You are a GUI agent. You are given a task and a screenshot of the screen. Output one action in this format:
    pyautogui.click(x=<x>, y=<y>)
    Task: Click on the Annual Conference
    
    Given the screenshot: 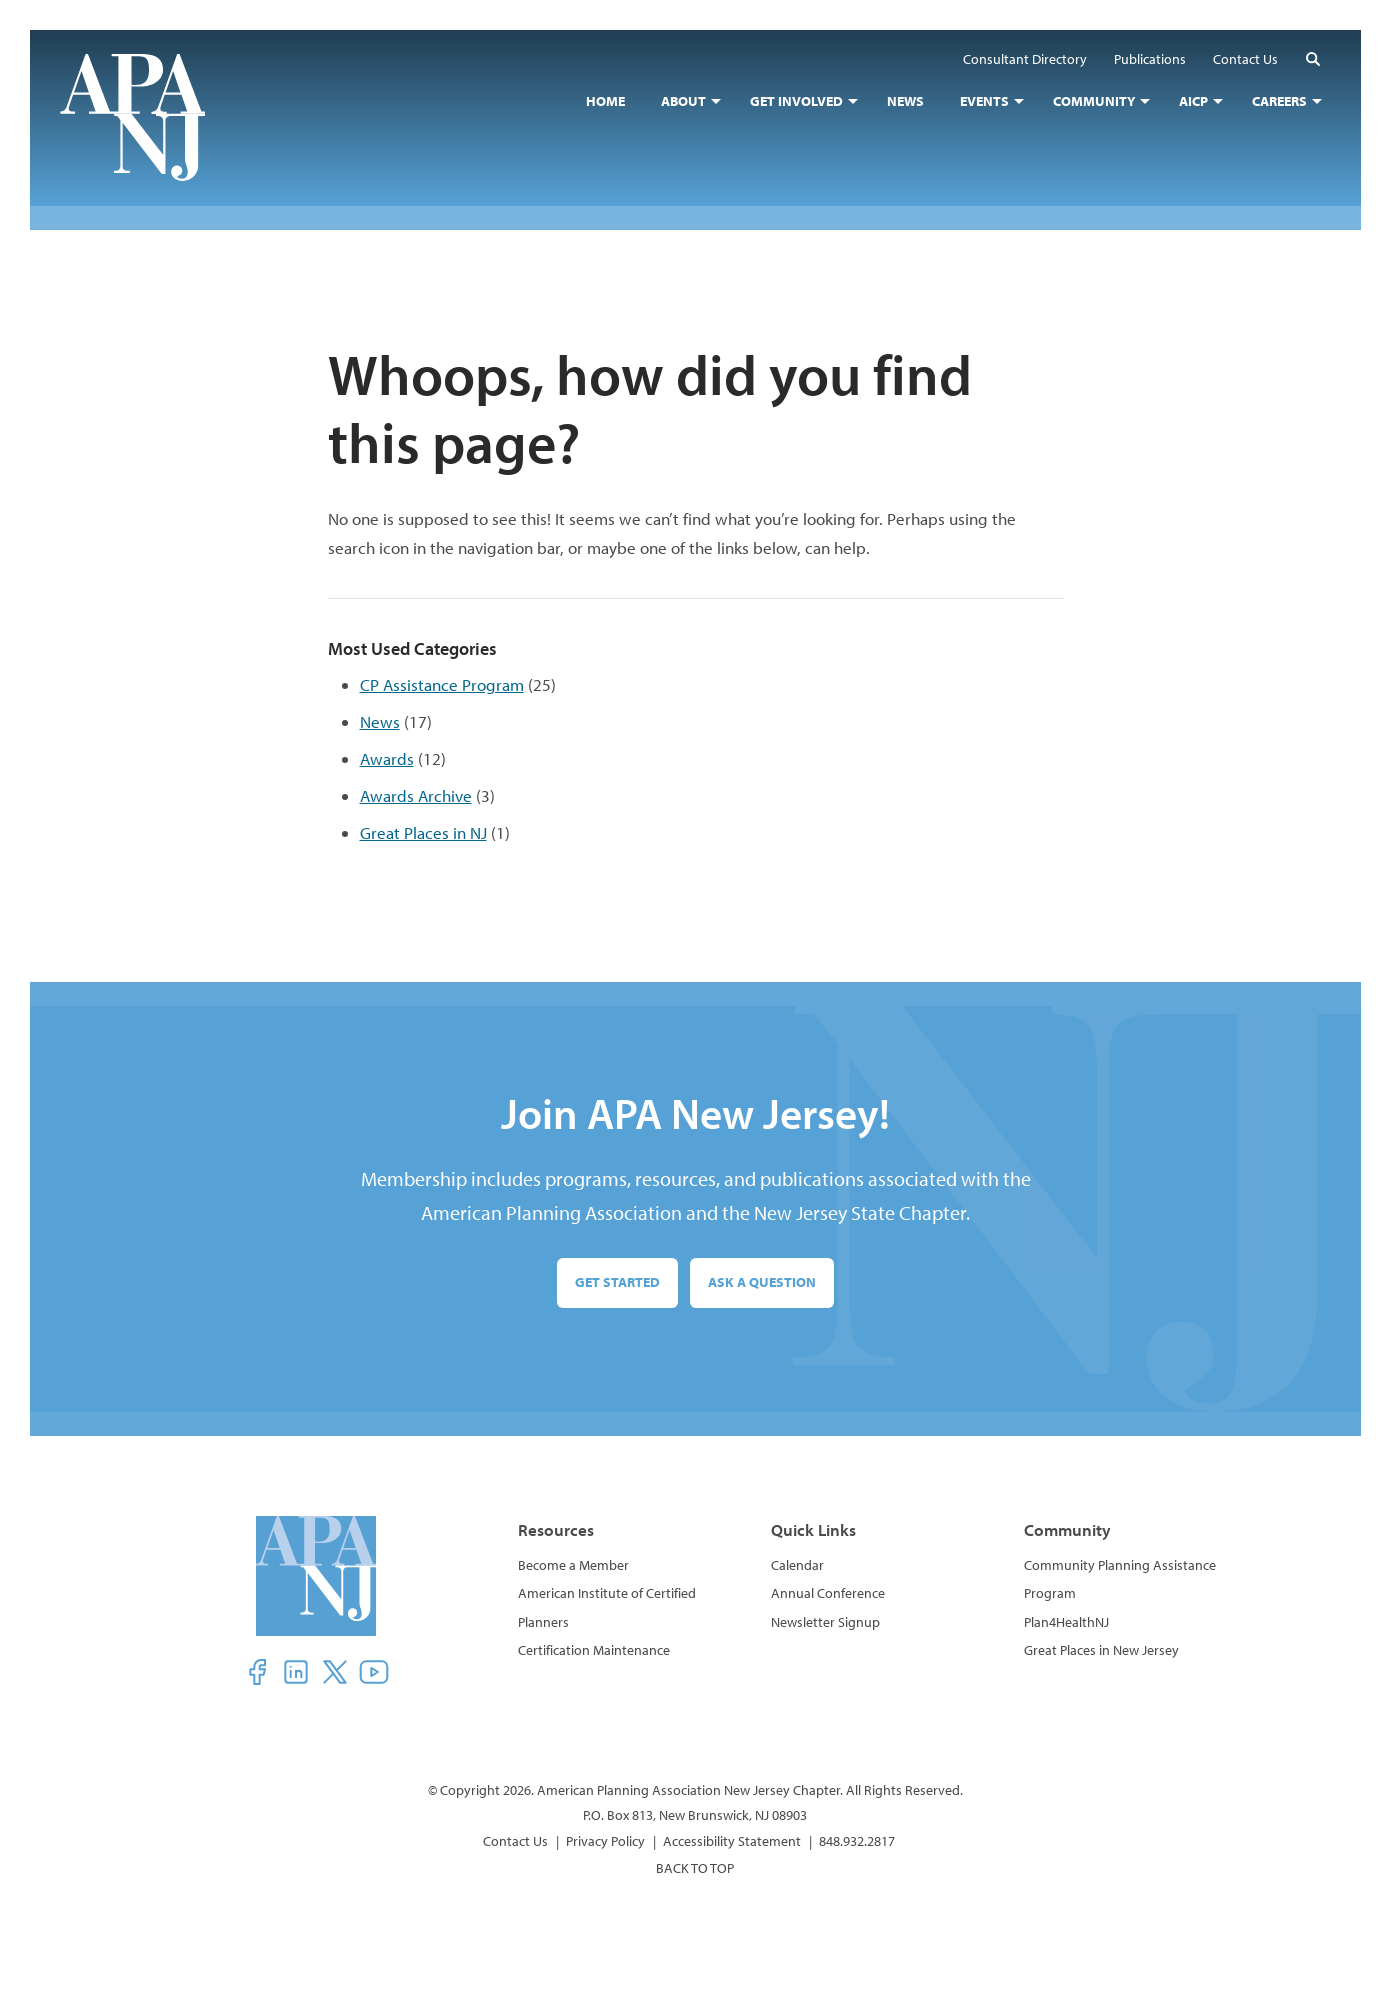 What is the action you would take?
    pyautogui.click(x=828, y=1593)
    